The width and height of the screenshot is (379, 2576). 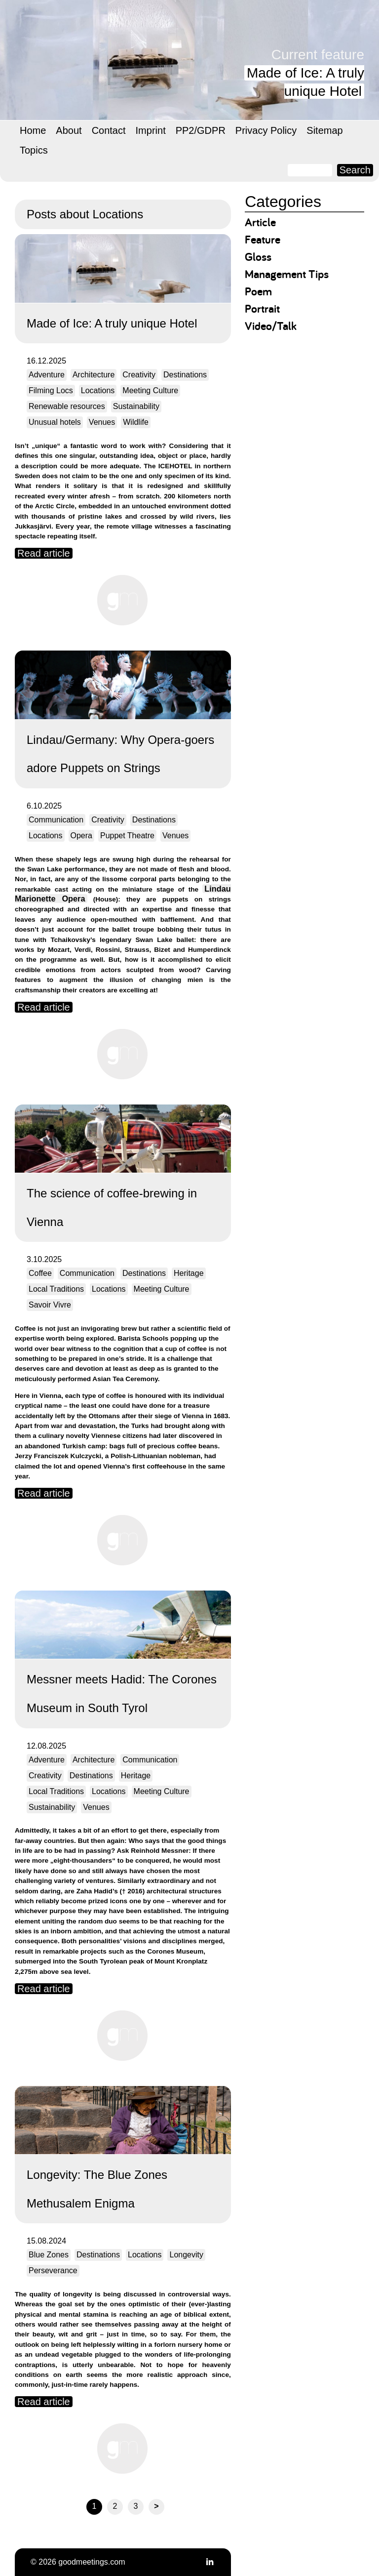 What do you see at coordinates (136, 406) in the screenshot?
I see `Sustainability` at bounding box center [136, 406].